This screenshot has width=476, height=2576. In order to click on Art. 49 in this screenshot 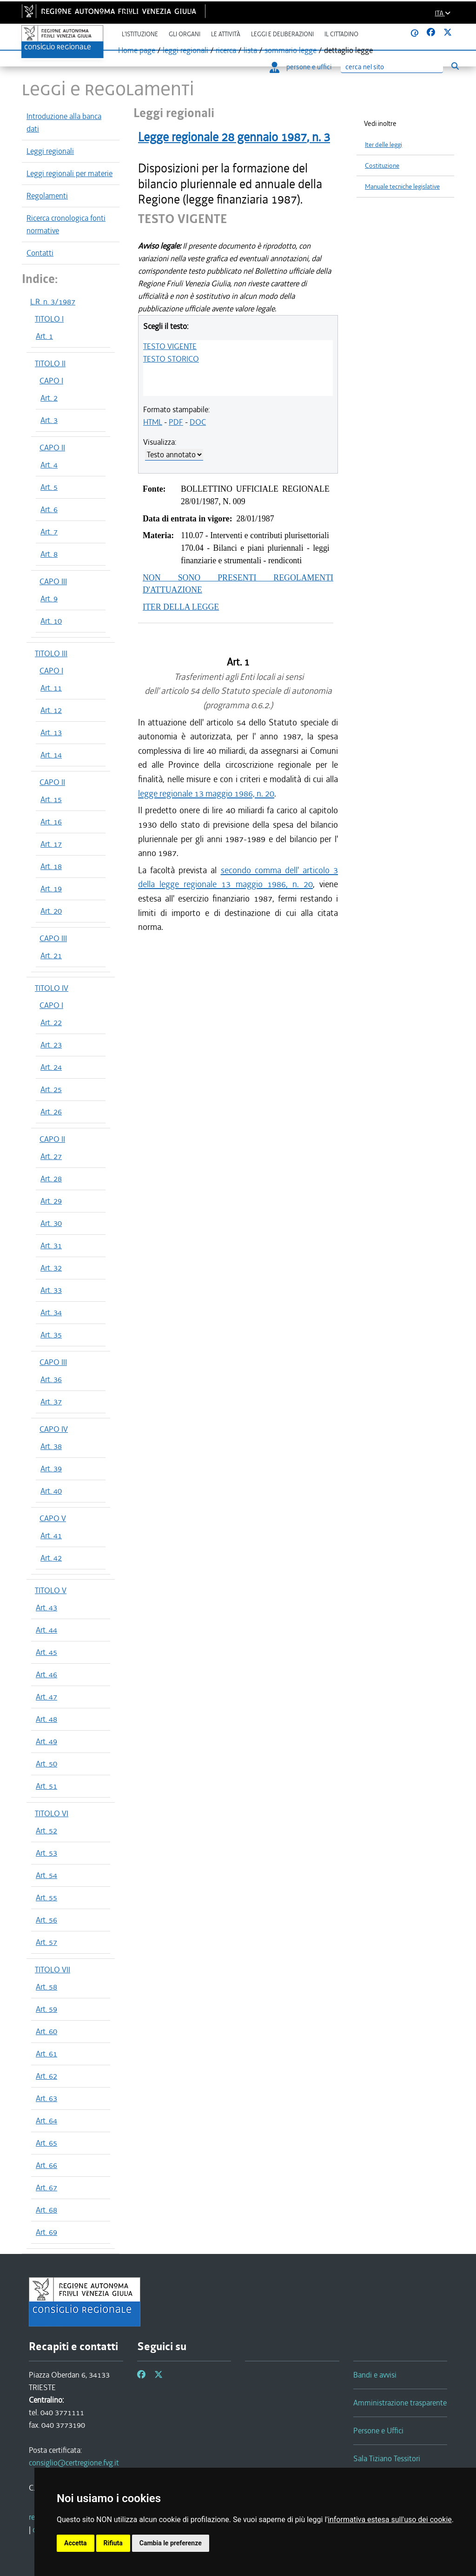, I will do `click(46, 1741)`.